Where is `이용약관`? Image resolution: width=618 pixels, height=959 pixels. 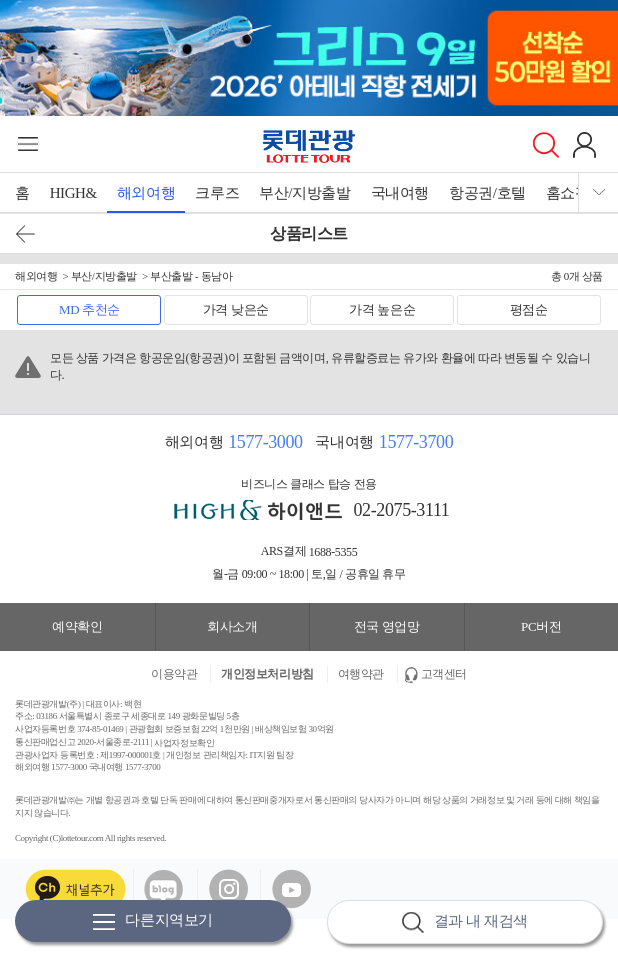 이용약관 is located at coordinates (174, 674).